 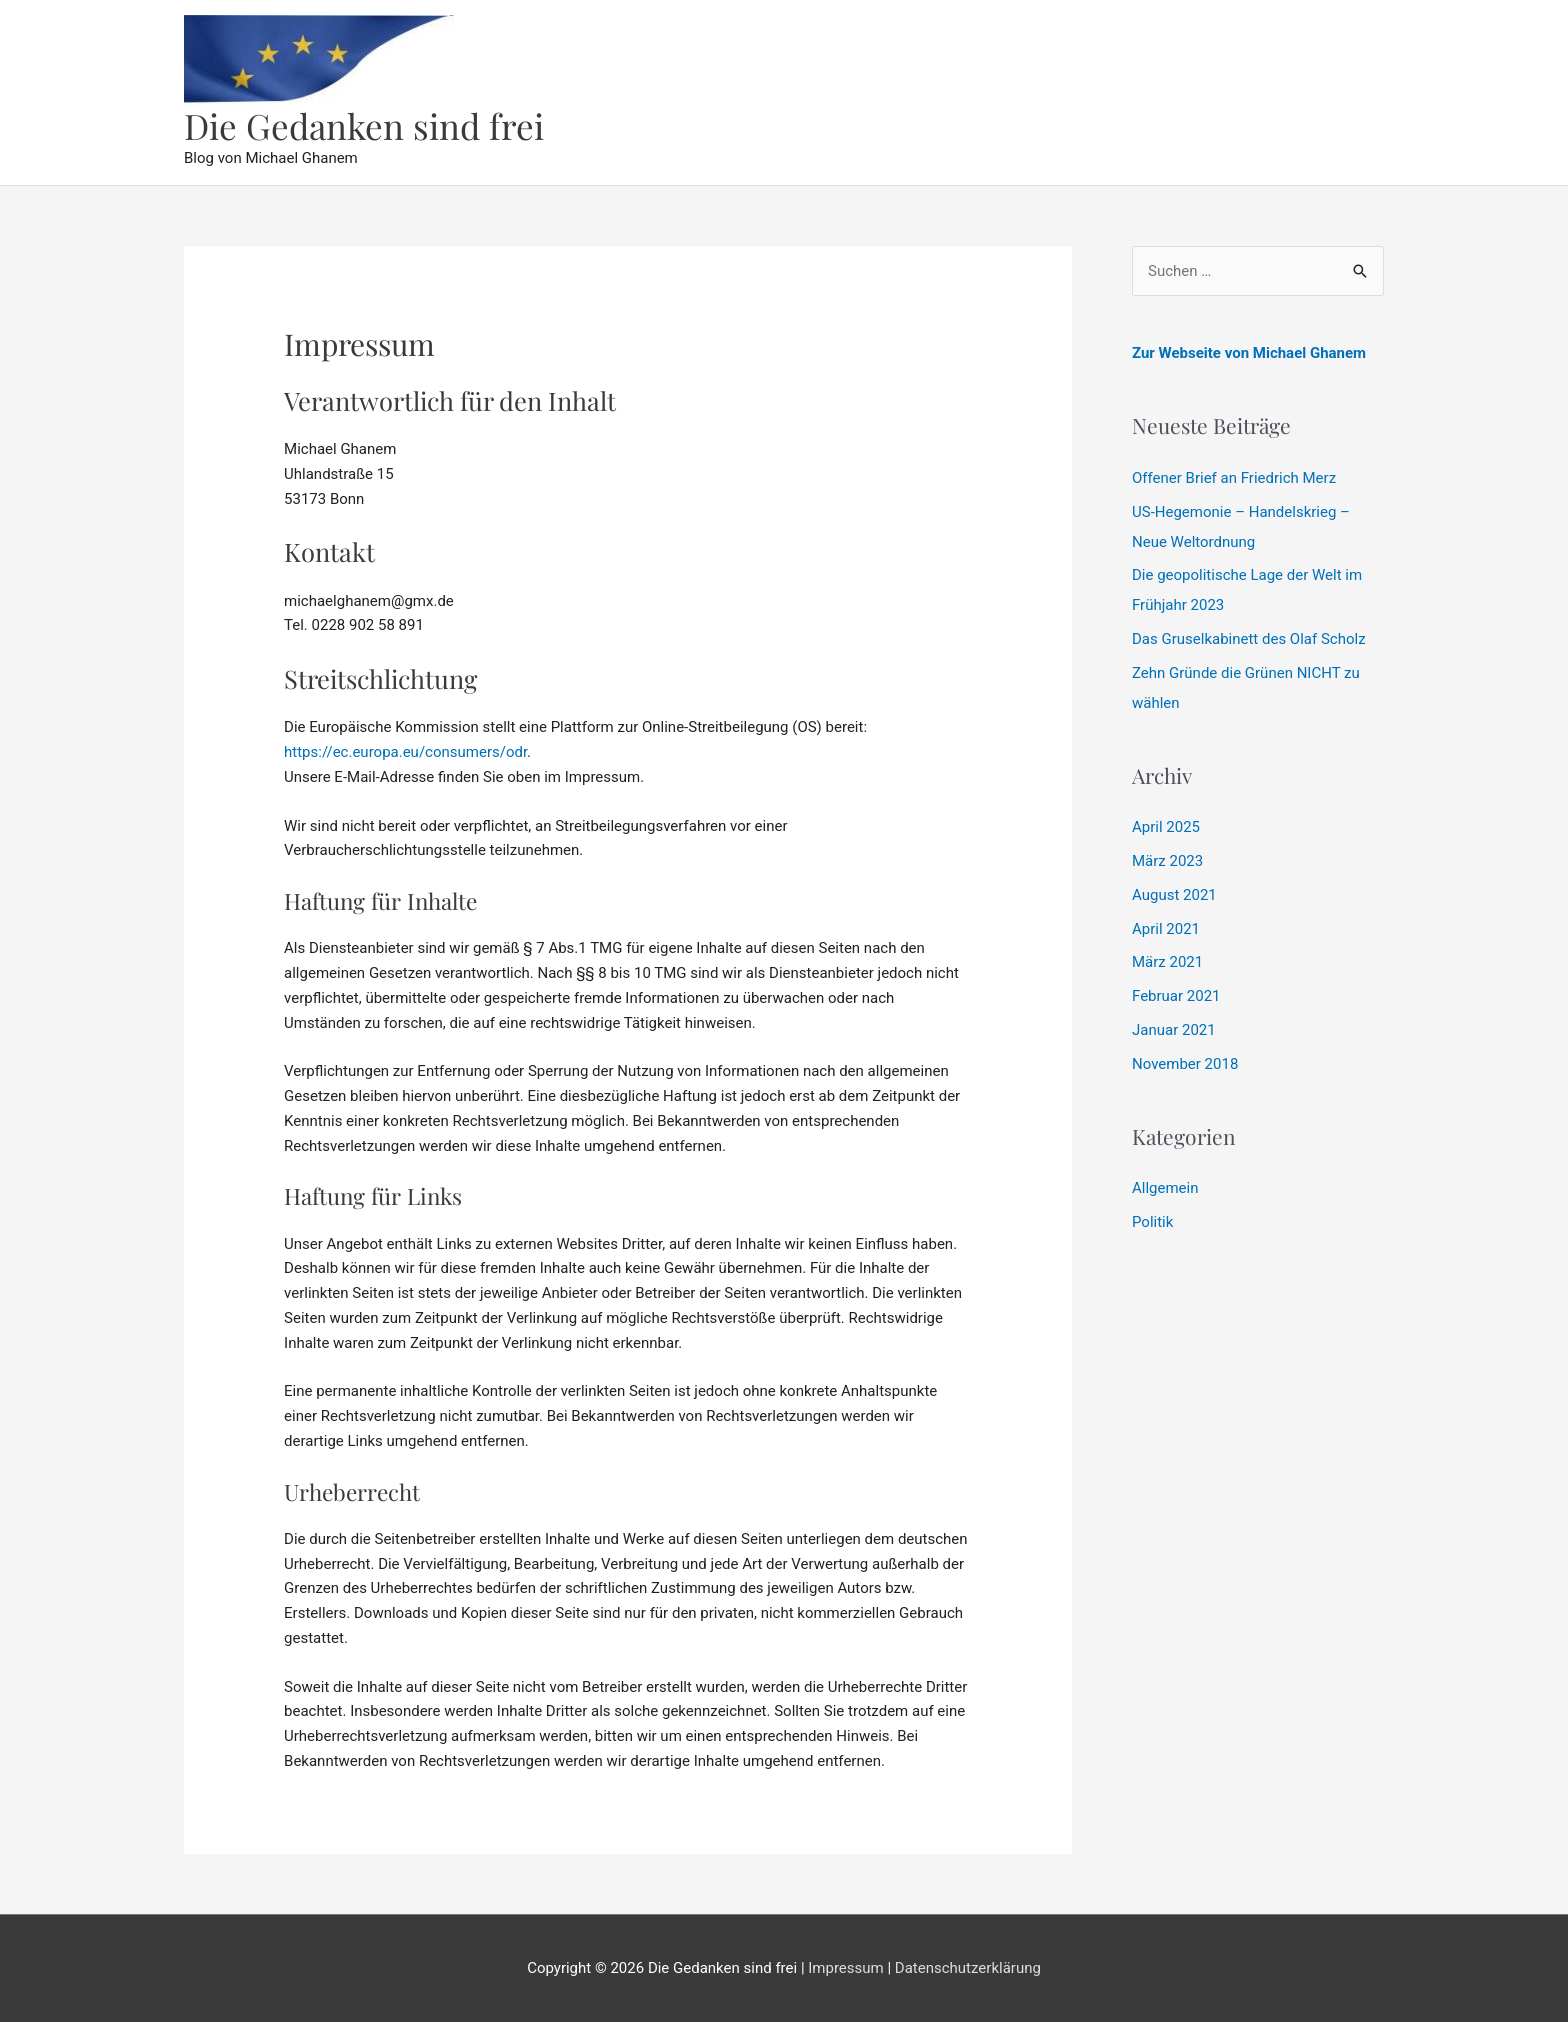 What do you see at coordinates (1166, 827) in the screenshot?
I see `April 2025` at bounding box center [1166, 827].